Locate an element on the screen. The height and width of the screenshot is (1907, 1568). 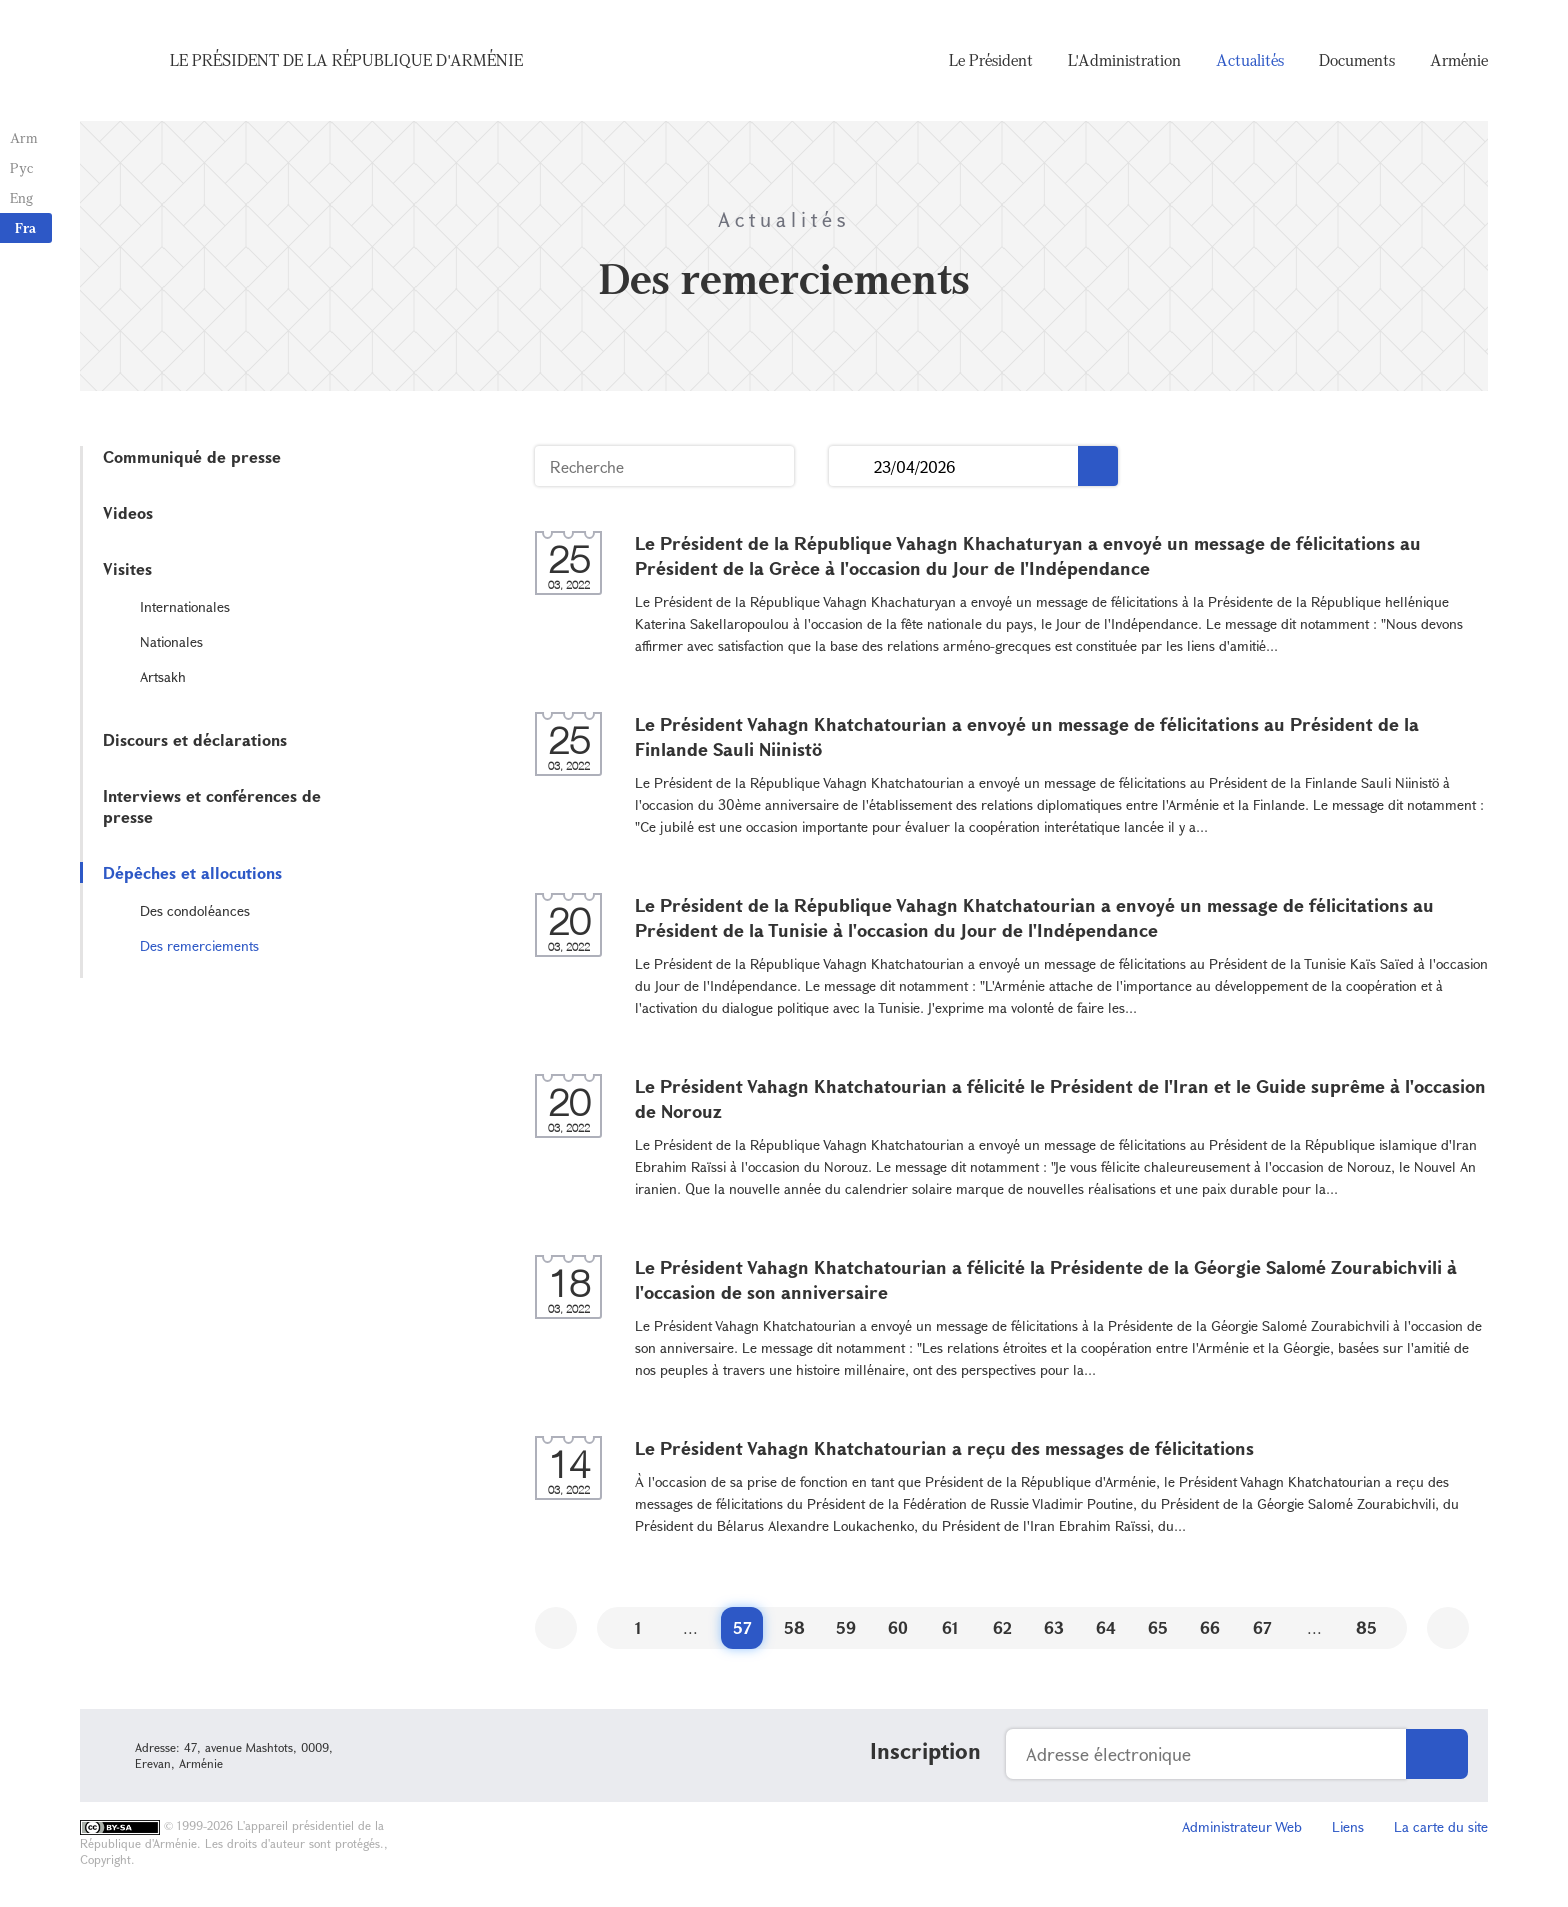
L'Administration is located at coordinates (1124, 60).